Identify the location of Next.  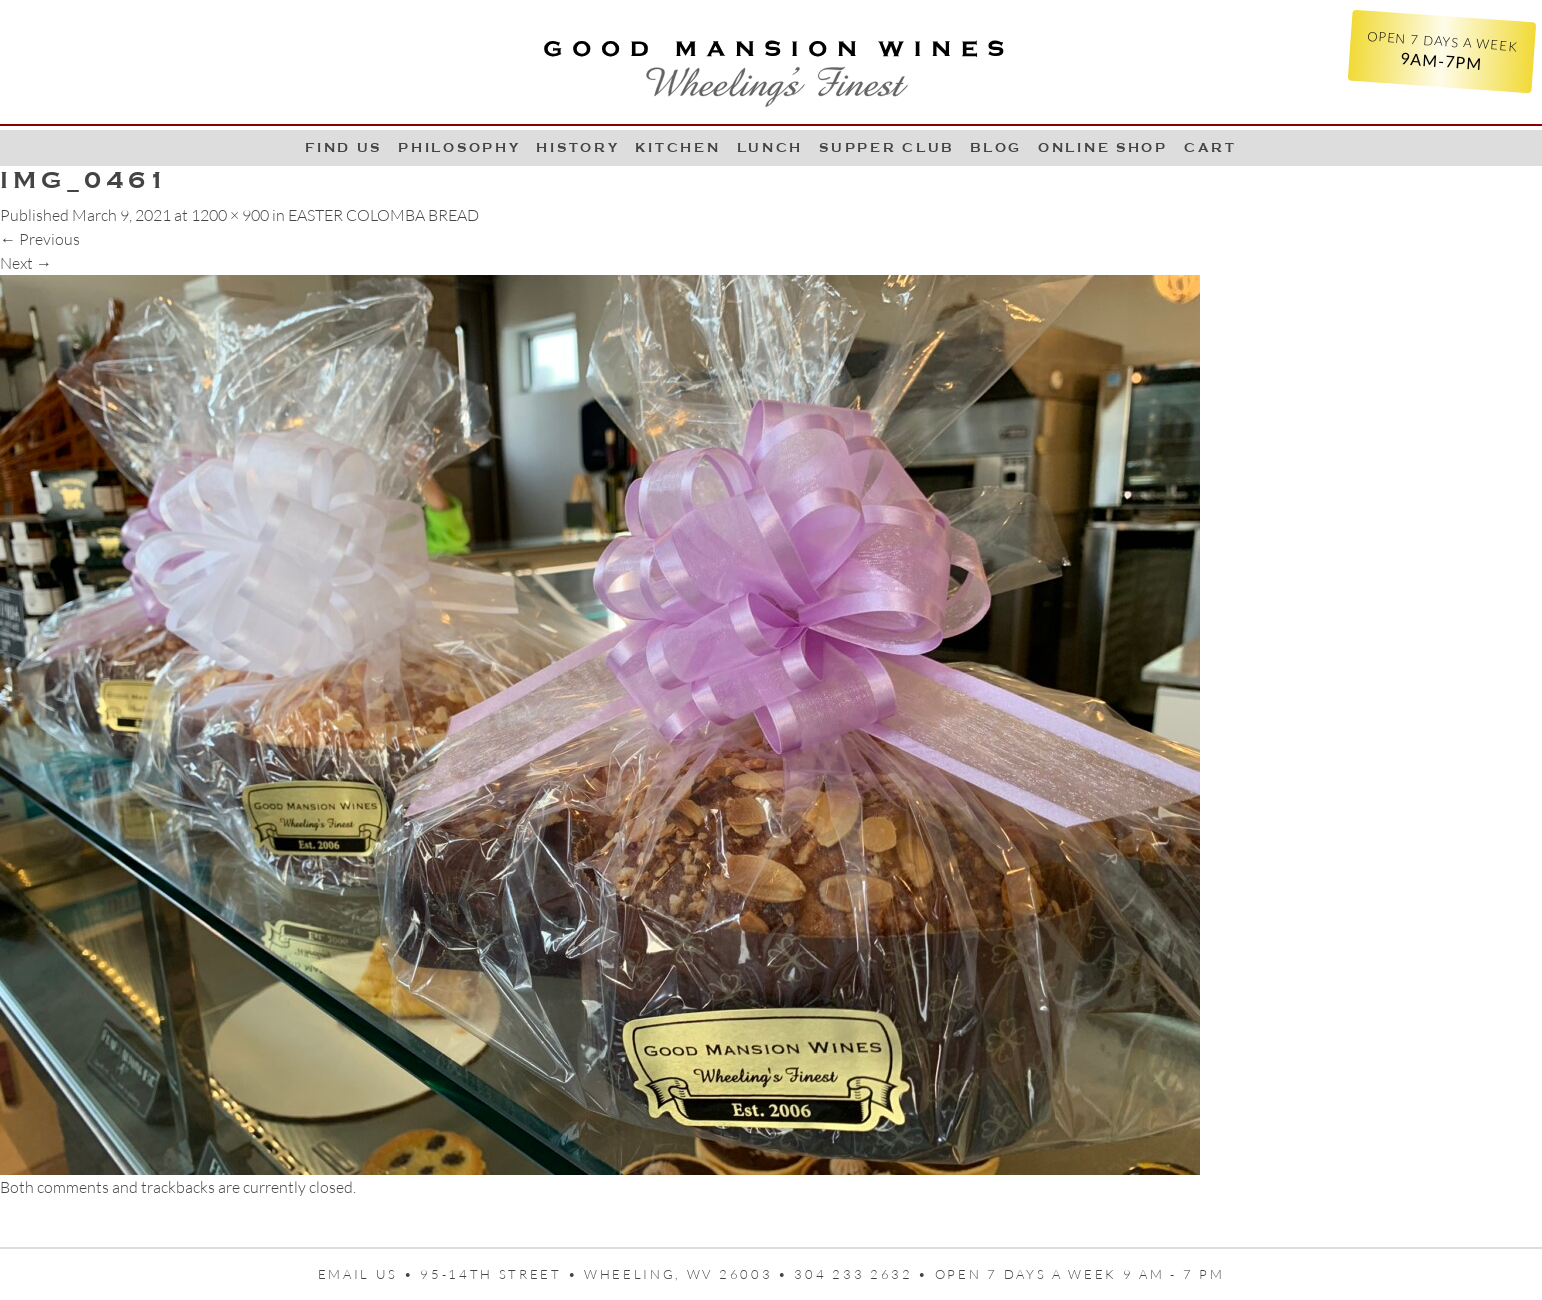
(26, 263).